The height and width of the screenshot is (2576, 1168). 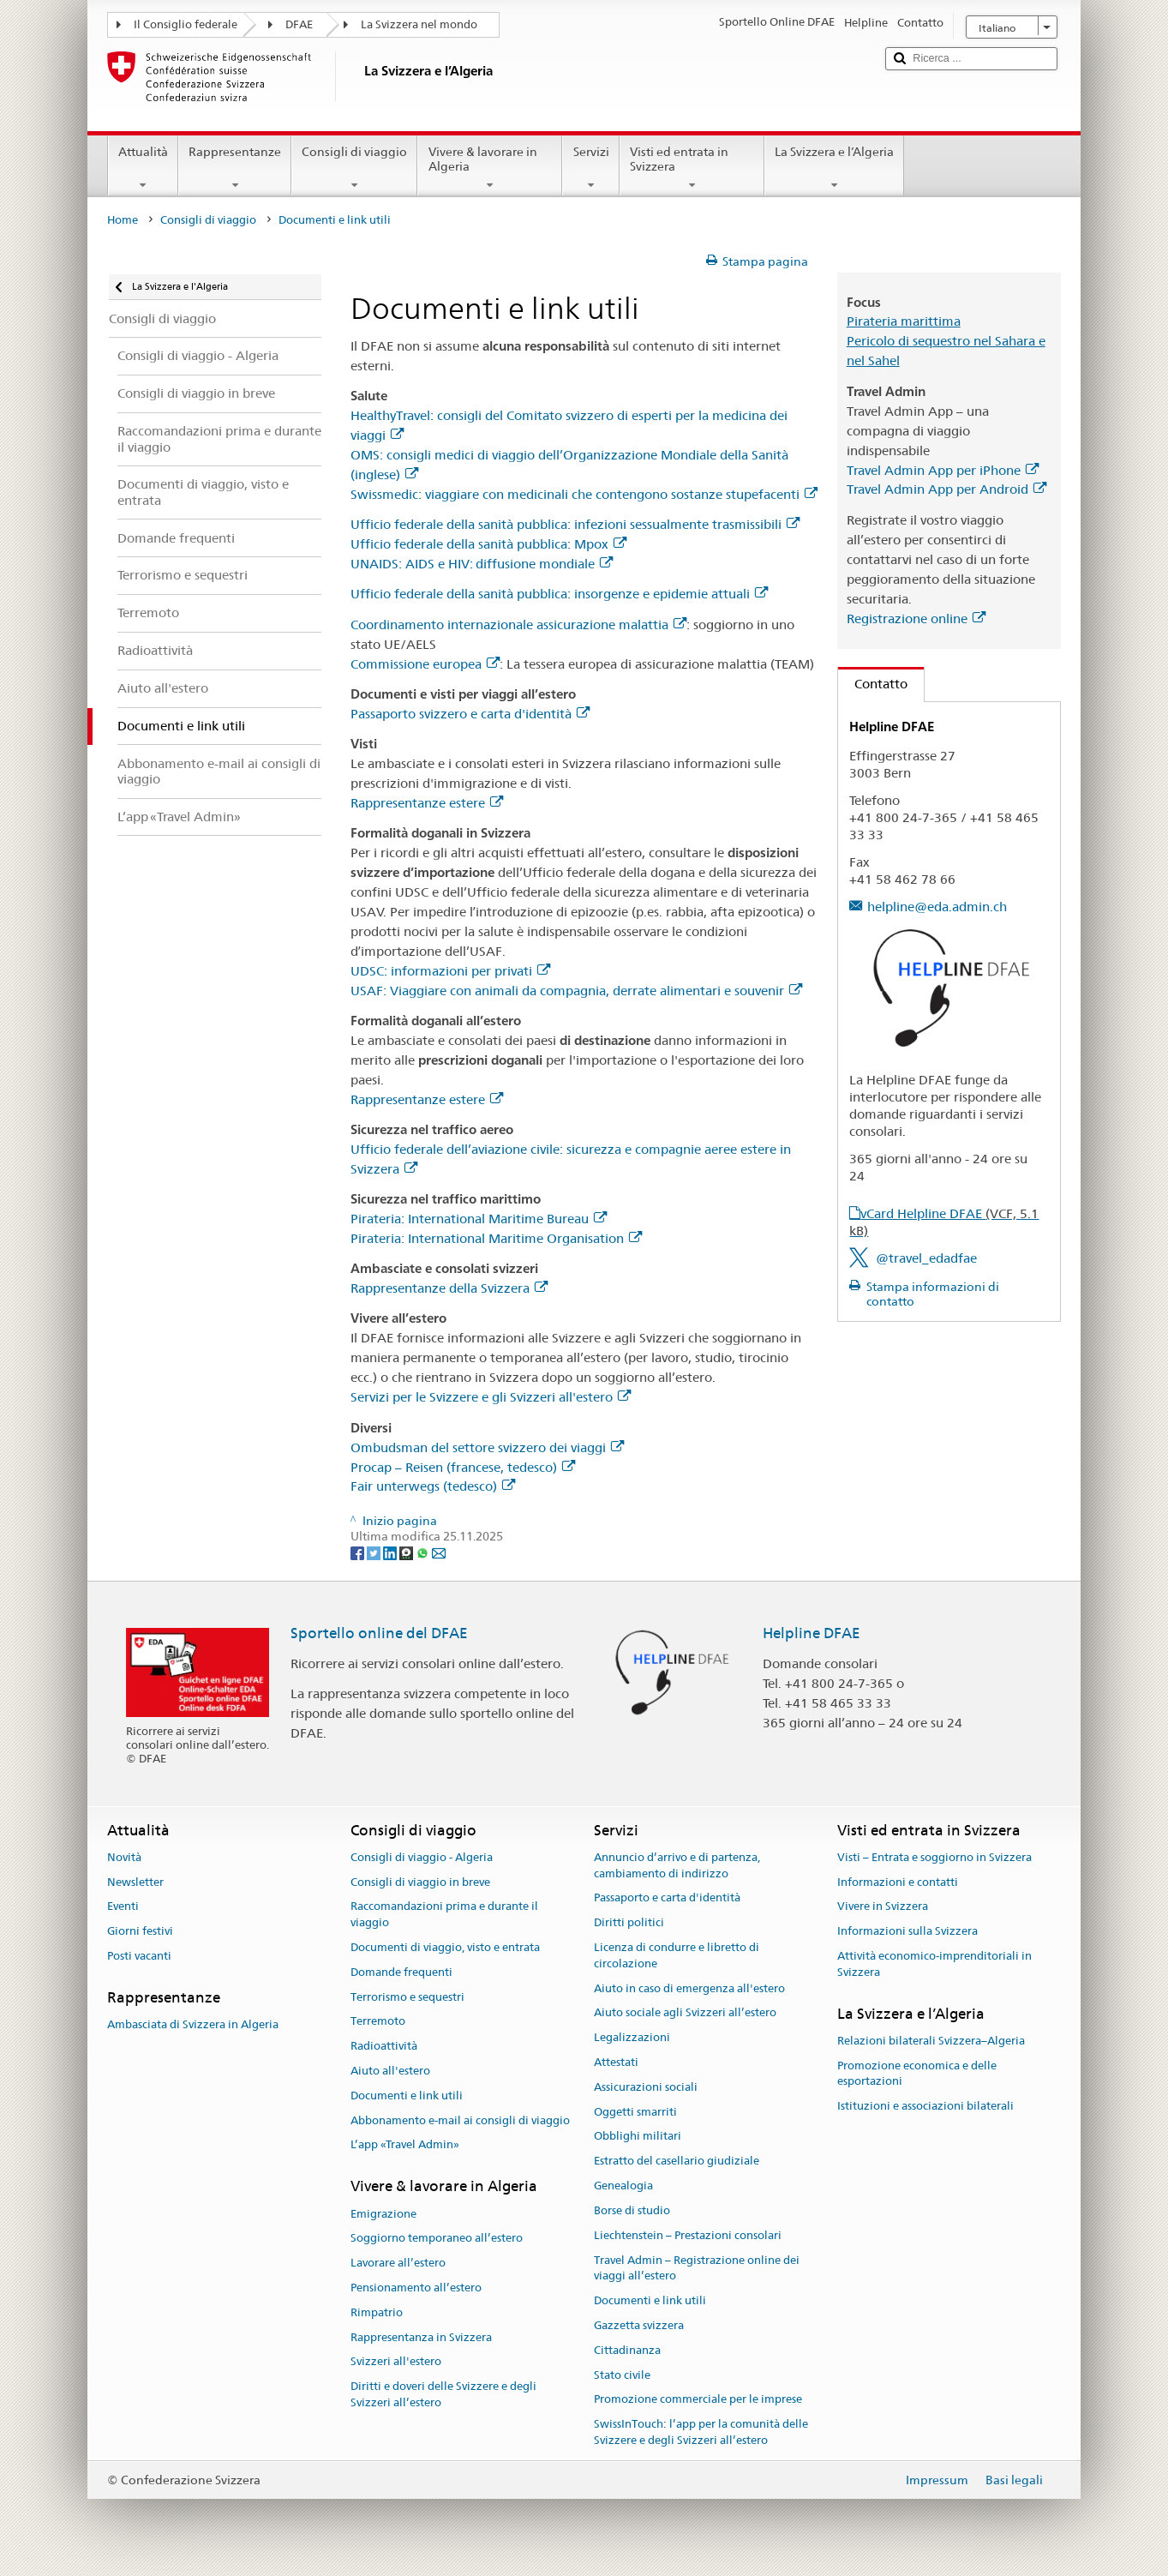 What do you see at coordinates (398, 2262) in the screenshot?
I see `Lavorare all’estero` at bounding box center [398, 2262].